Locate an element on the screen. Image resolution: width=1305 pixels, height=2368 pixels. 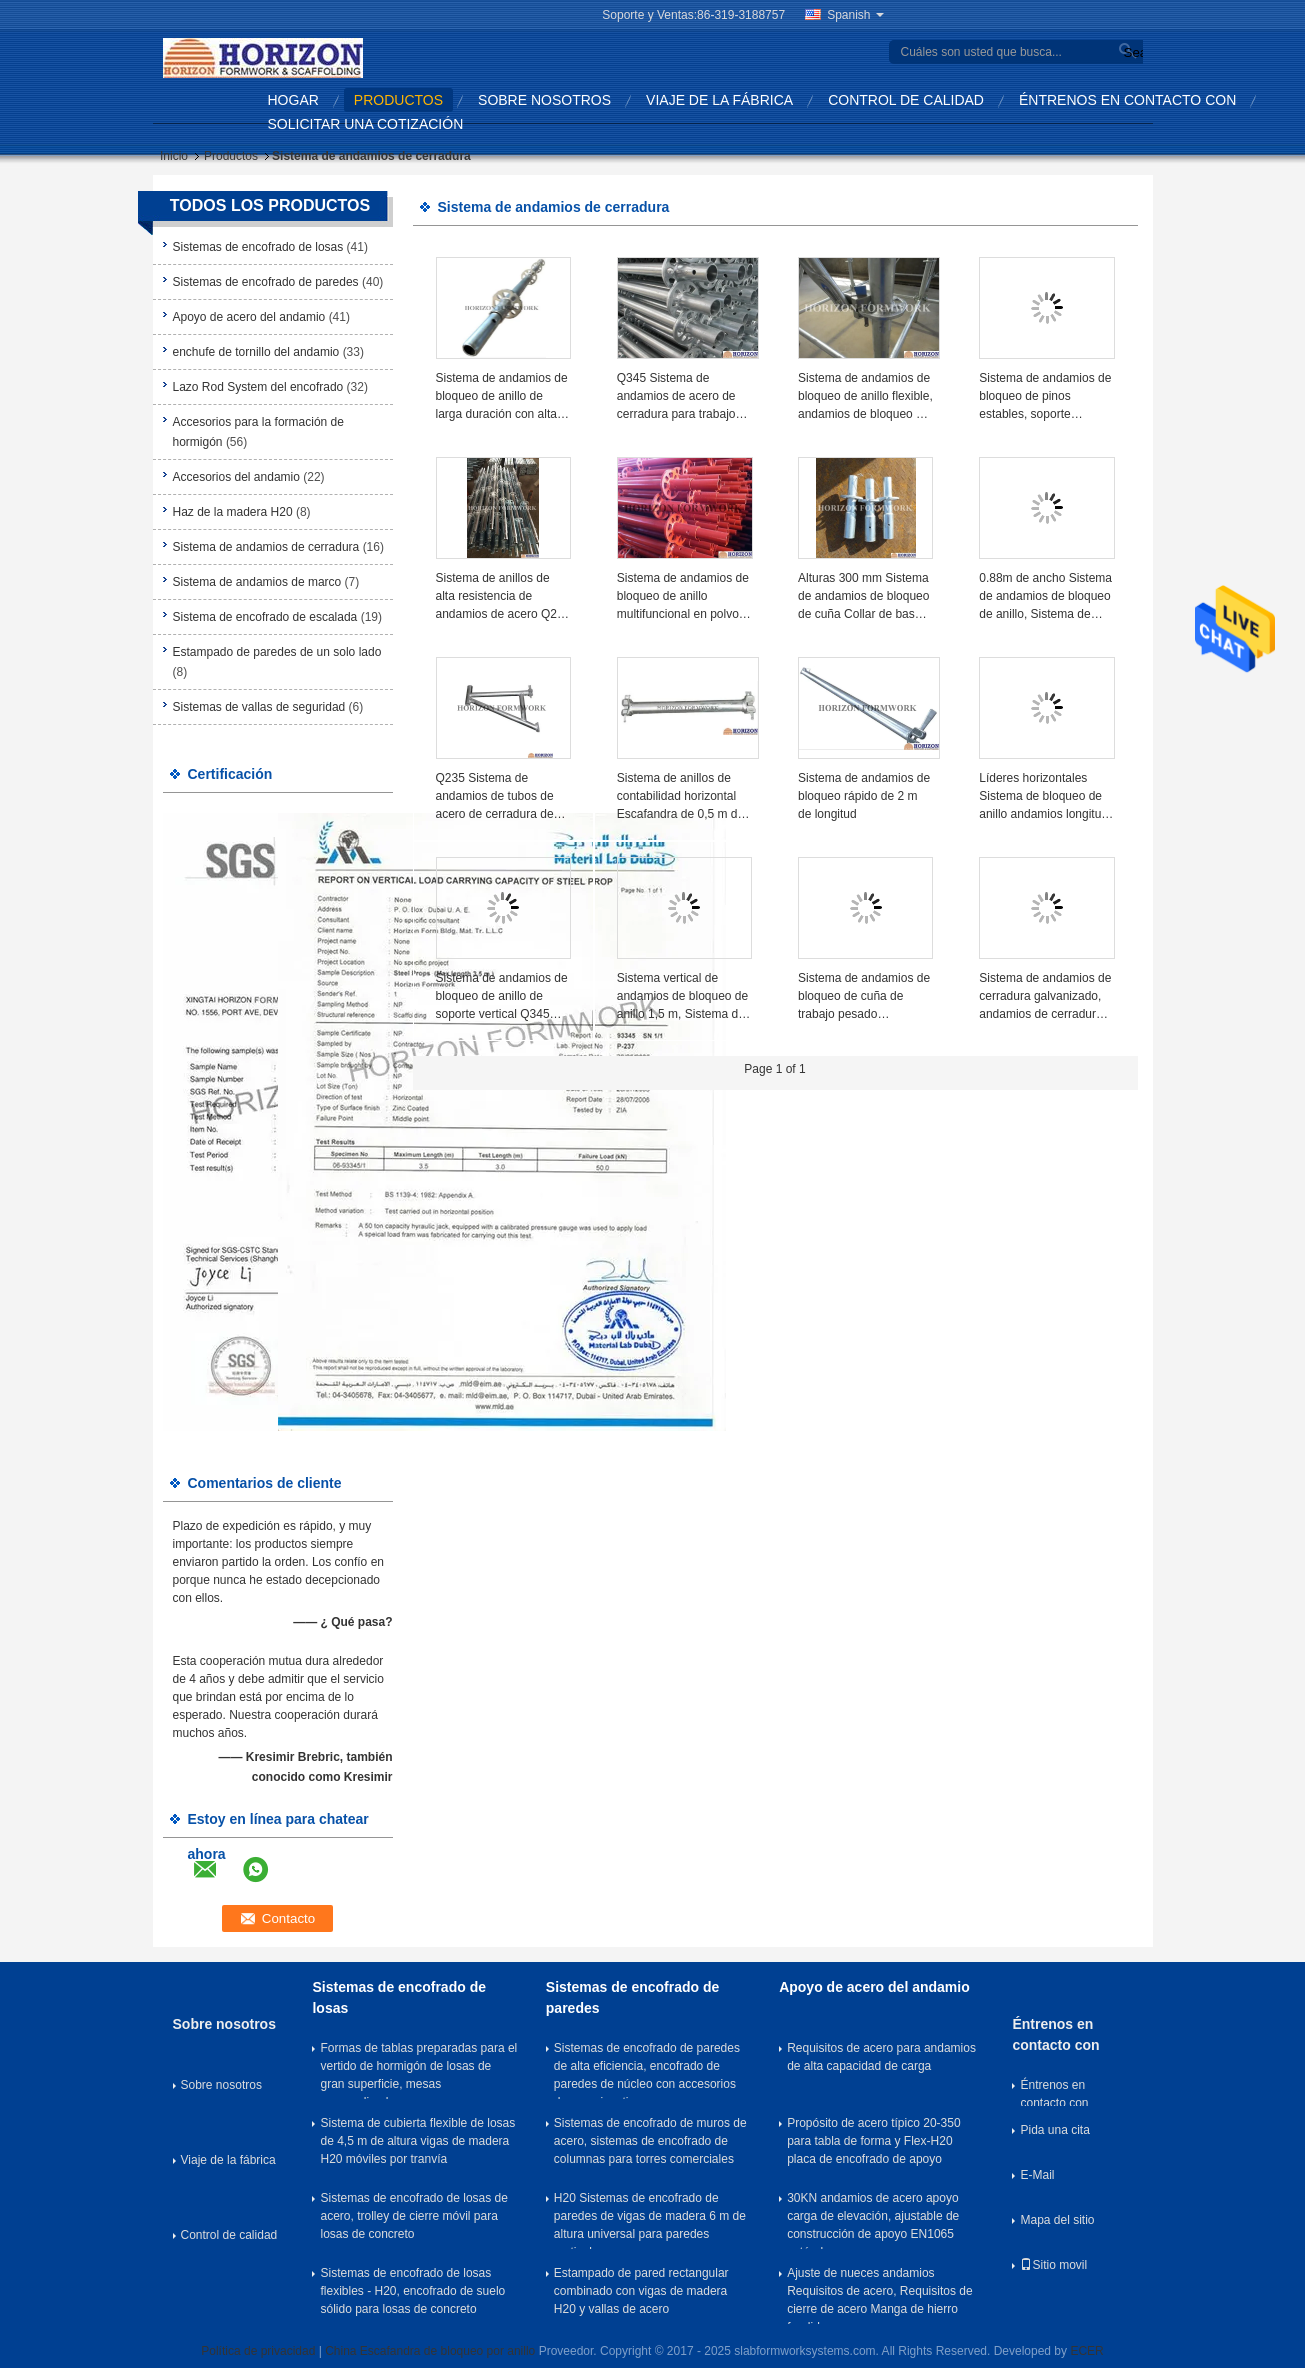
Sitio movil is located at coordinates (1053, 2265).